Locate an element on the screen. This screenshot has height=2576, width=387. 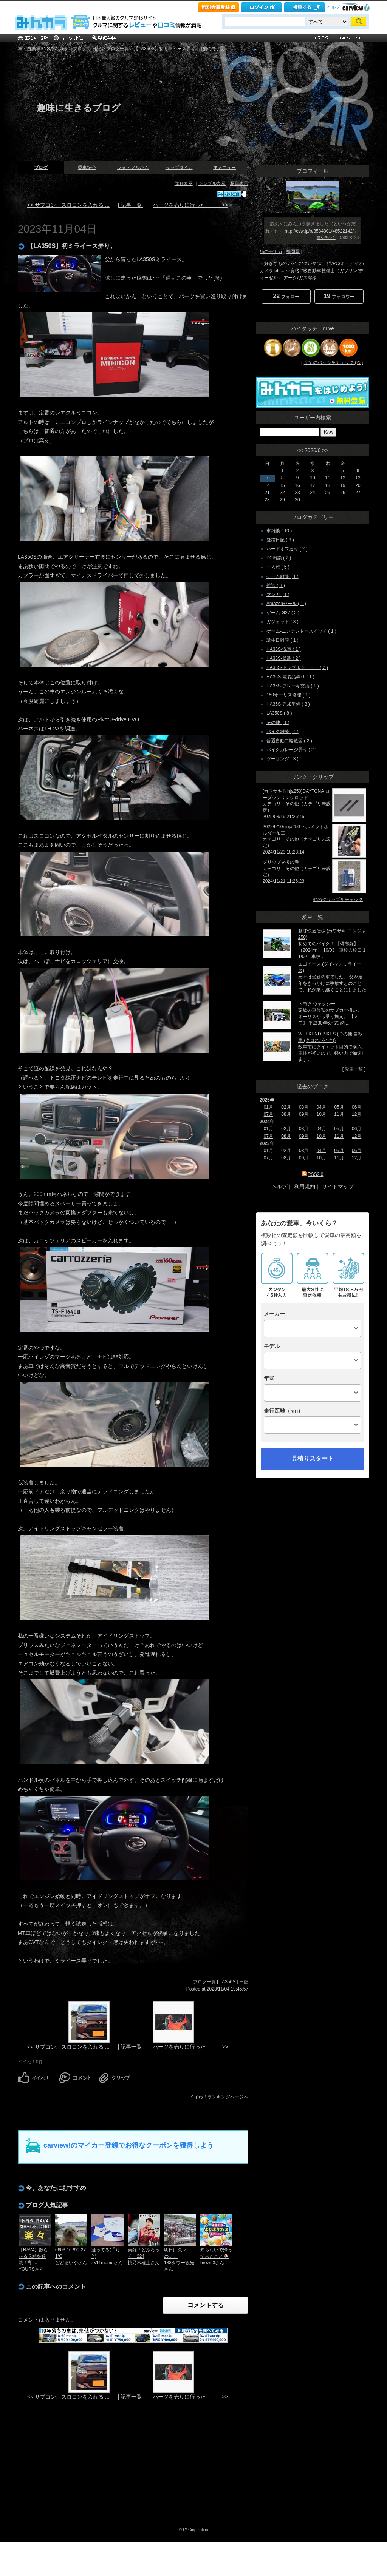
04月 is located at coordinates (321, 1128).